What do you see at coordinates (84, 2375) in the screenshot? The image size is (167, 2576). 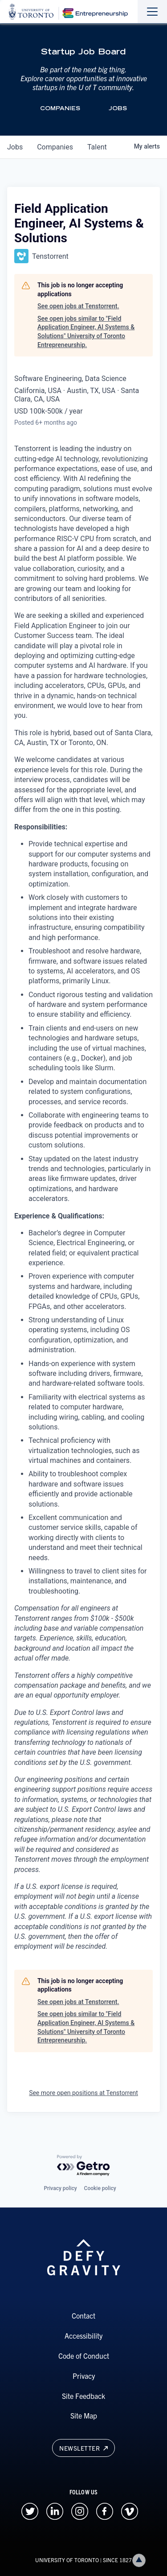 I see `Privacy` at bounding box center [84, 2375].